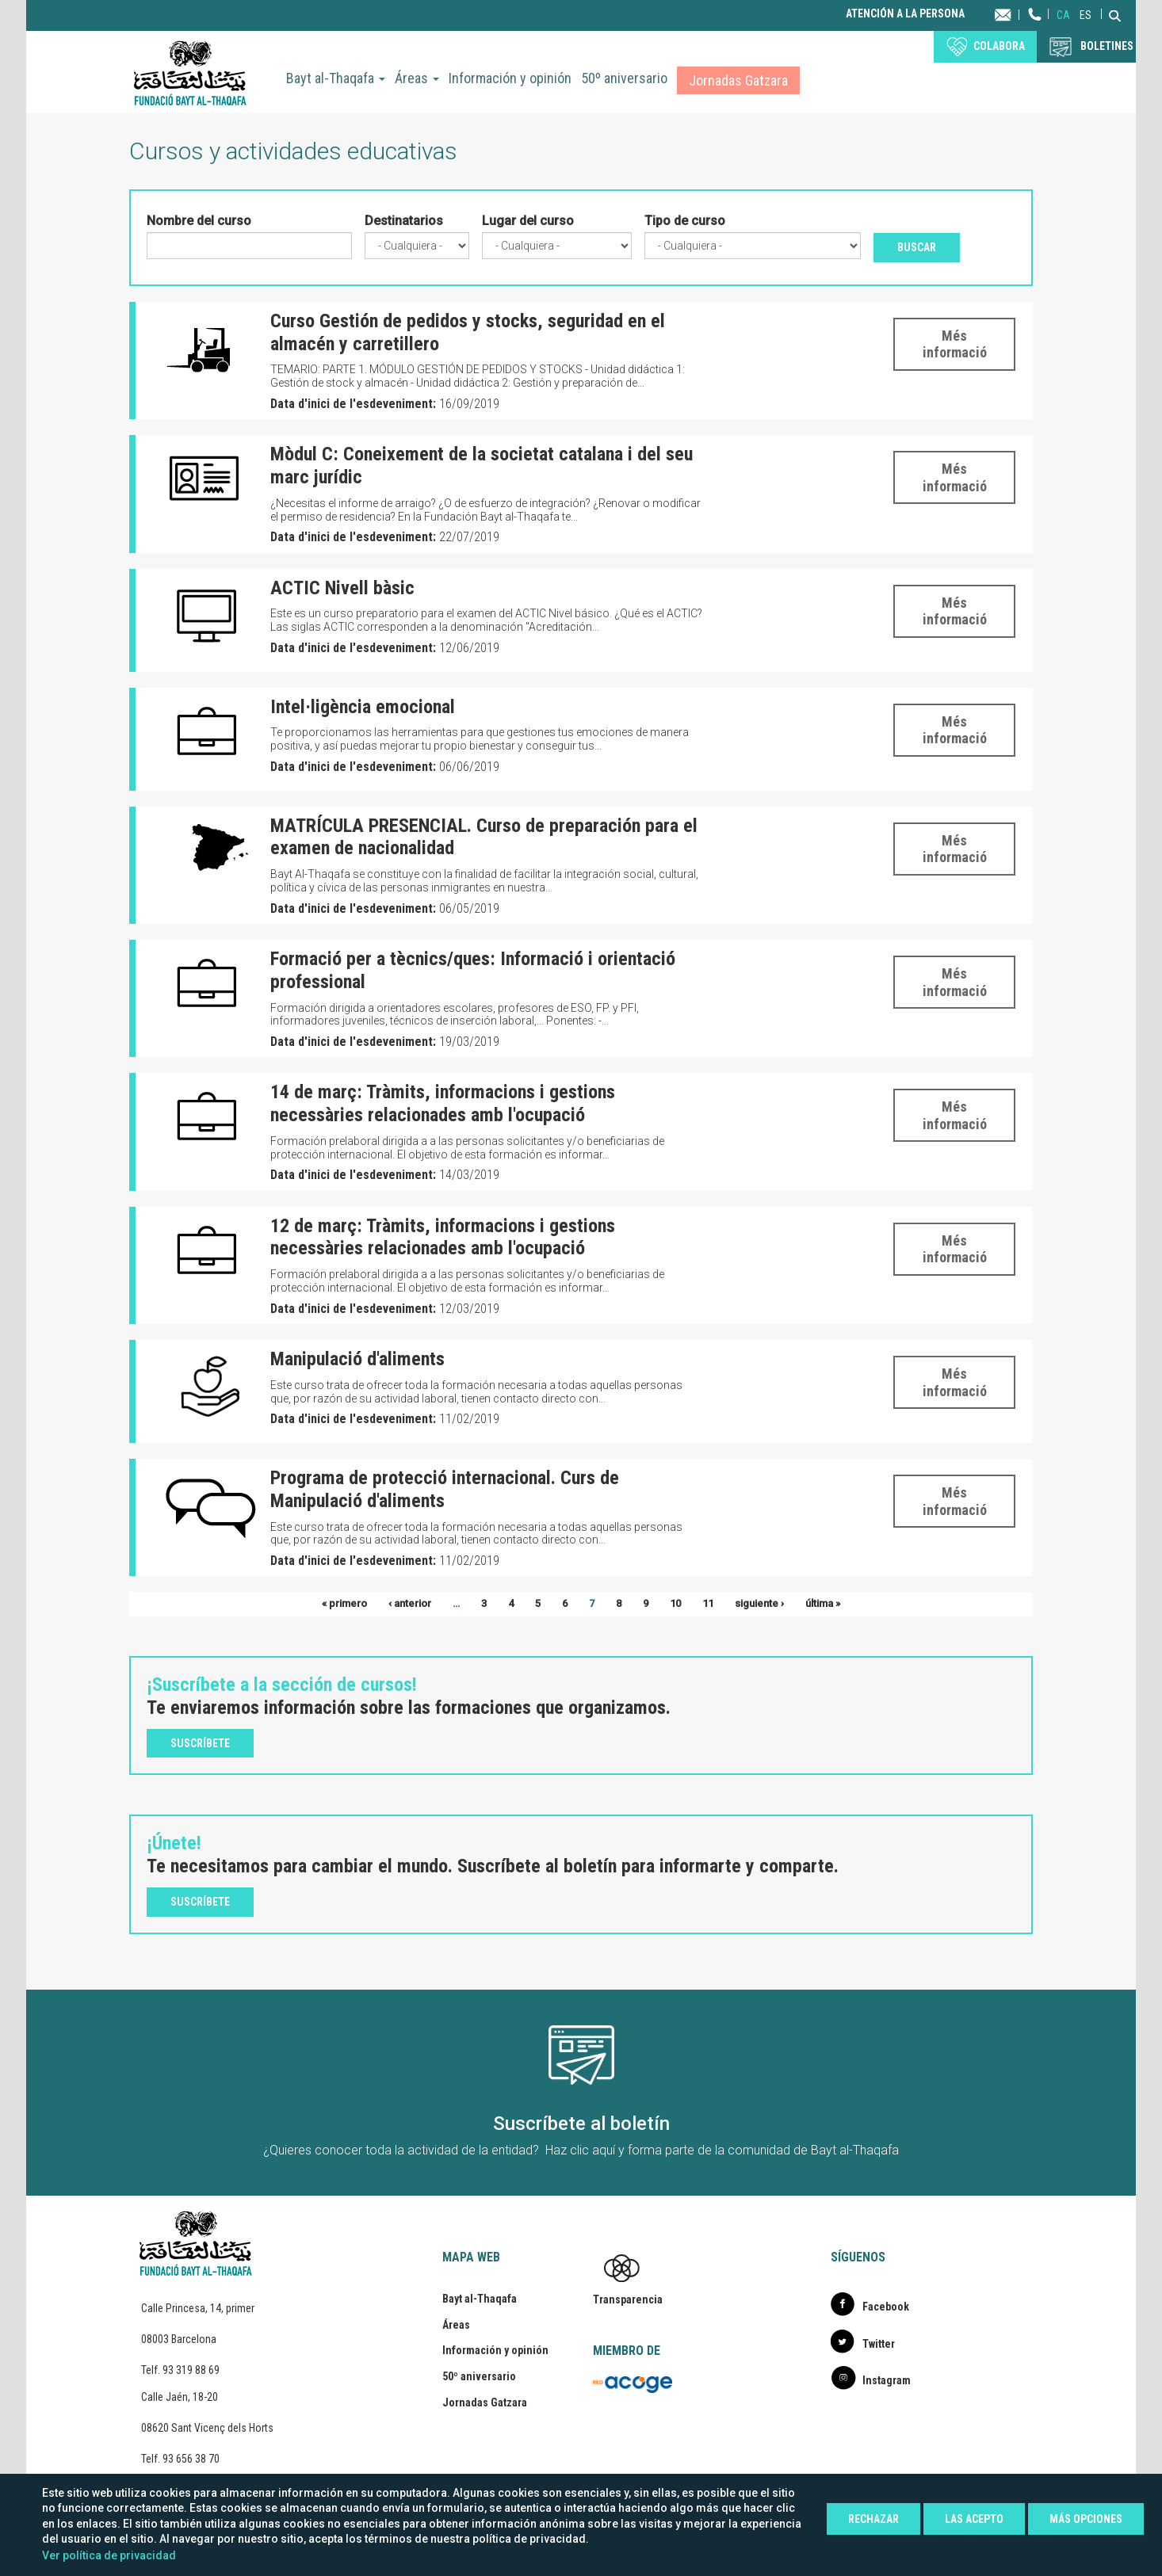  What do you see at coordinates (362, 707) in the screenshot?
I see `Intel·ligència emocional` at bounding box center [362, 707].